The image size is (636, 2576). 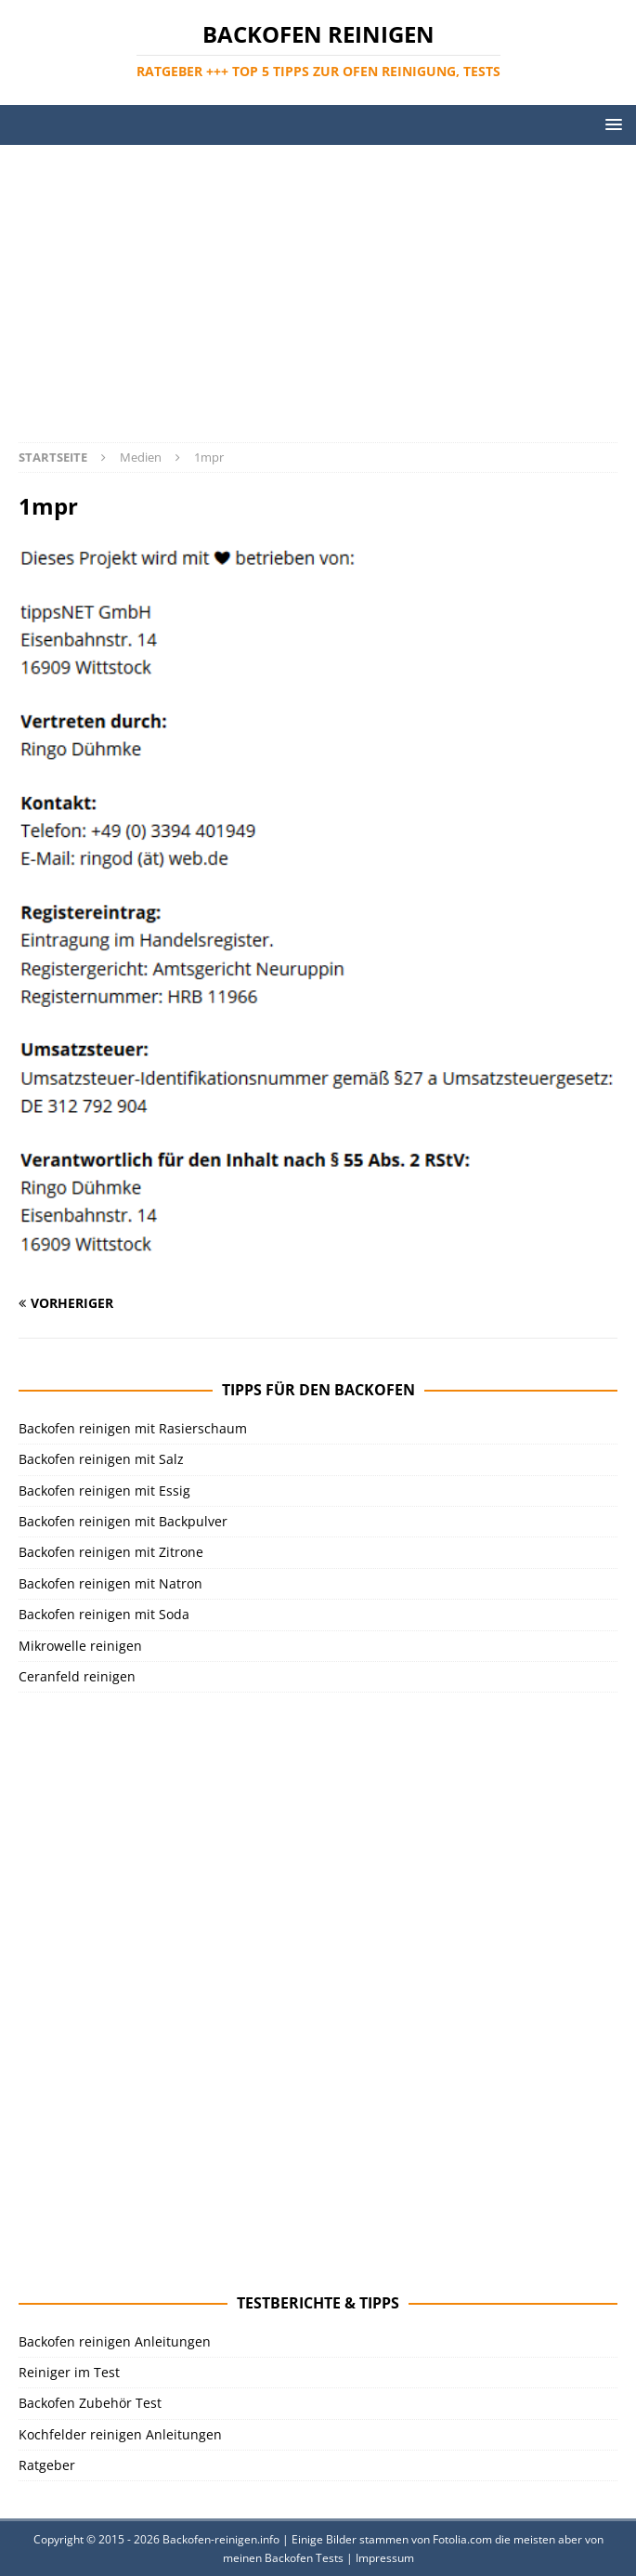 I want to click on Reiniger im Test, so click(x=69, y=2372).